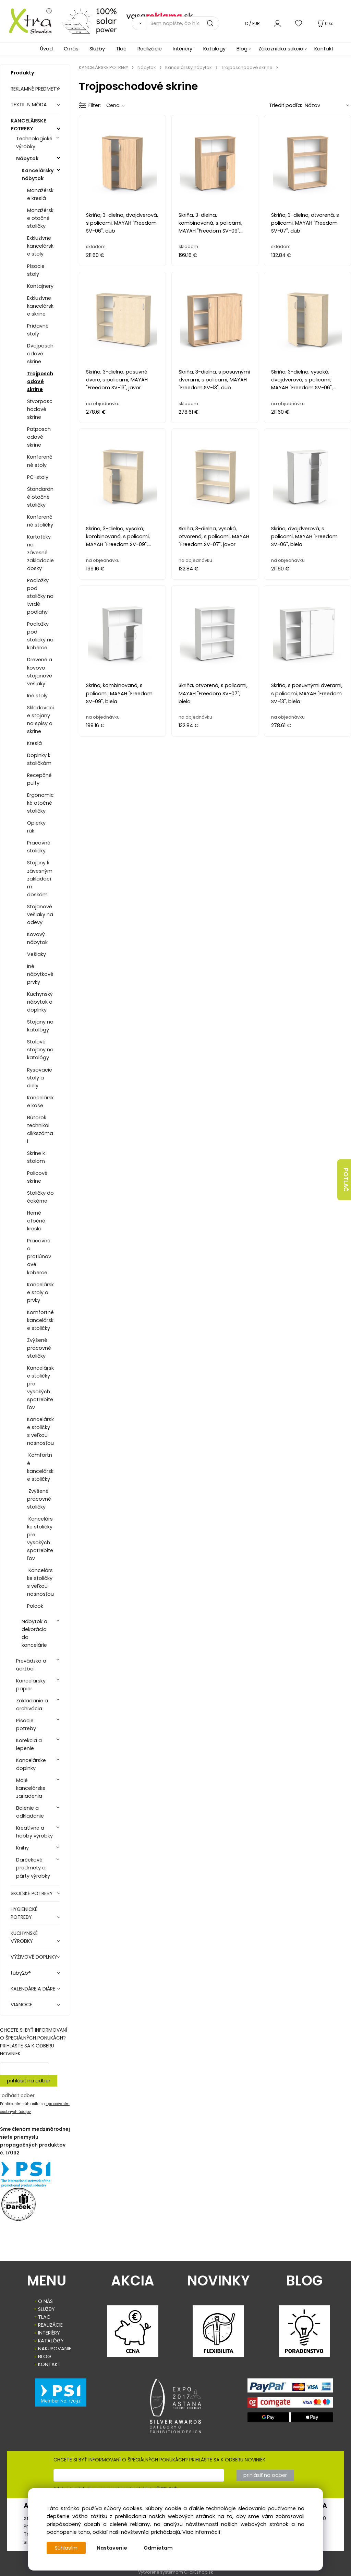 This screenshot has width=351, height=2576. What do you see at coordinates (21, 2004) in the screenshot?
I see `VIANOCE` at bounding box center [21, 2004].